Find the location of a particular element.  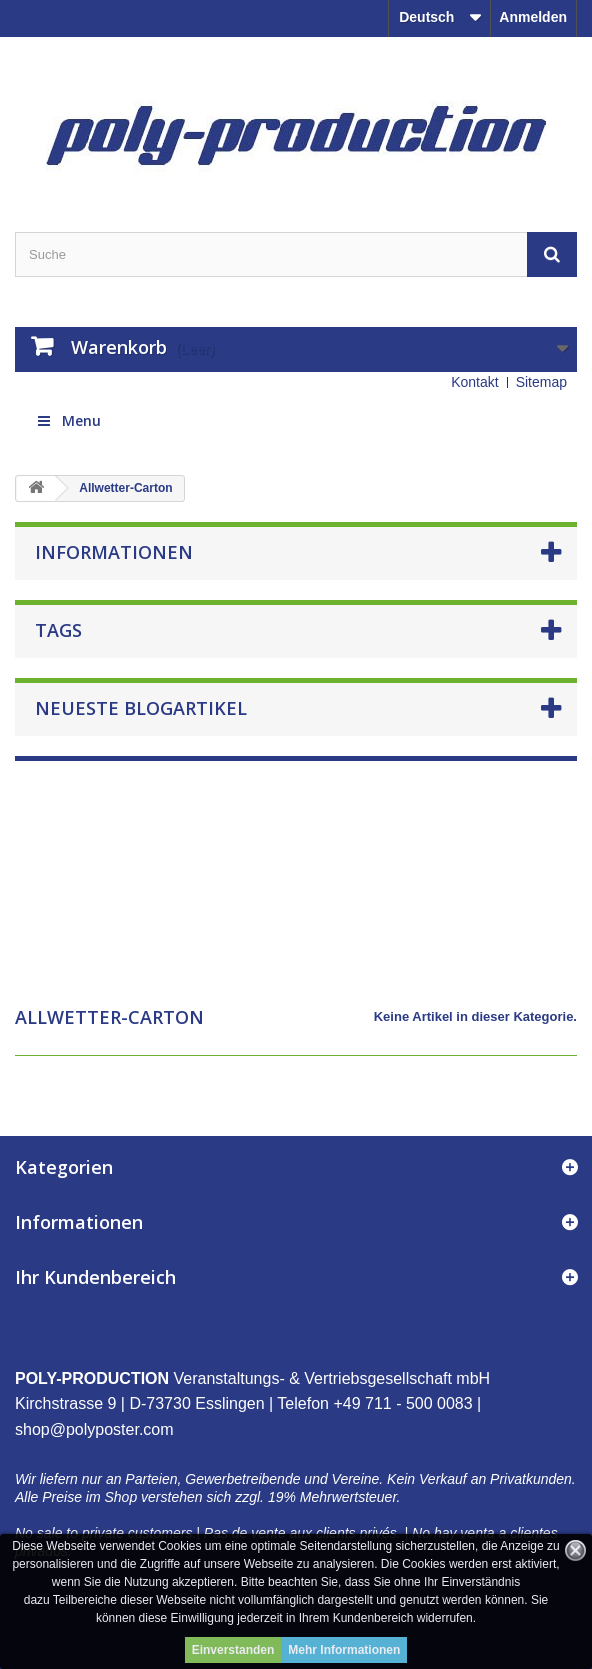

Informationen is located at coordinates (114, 552).